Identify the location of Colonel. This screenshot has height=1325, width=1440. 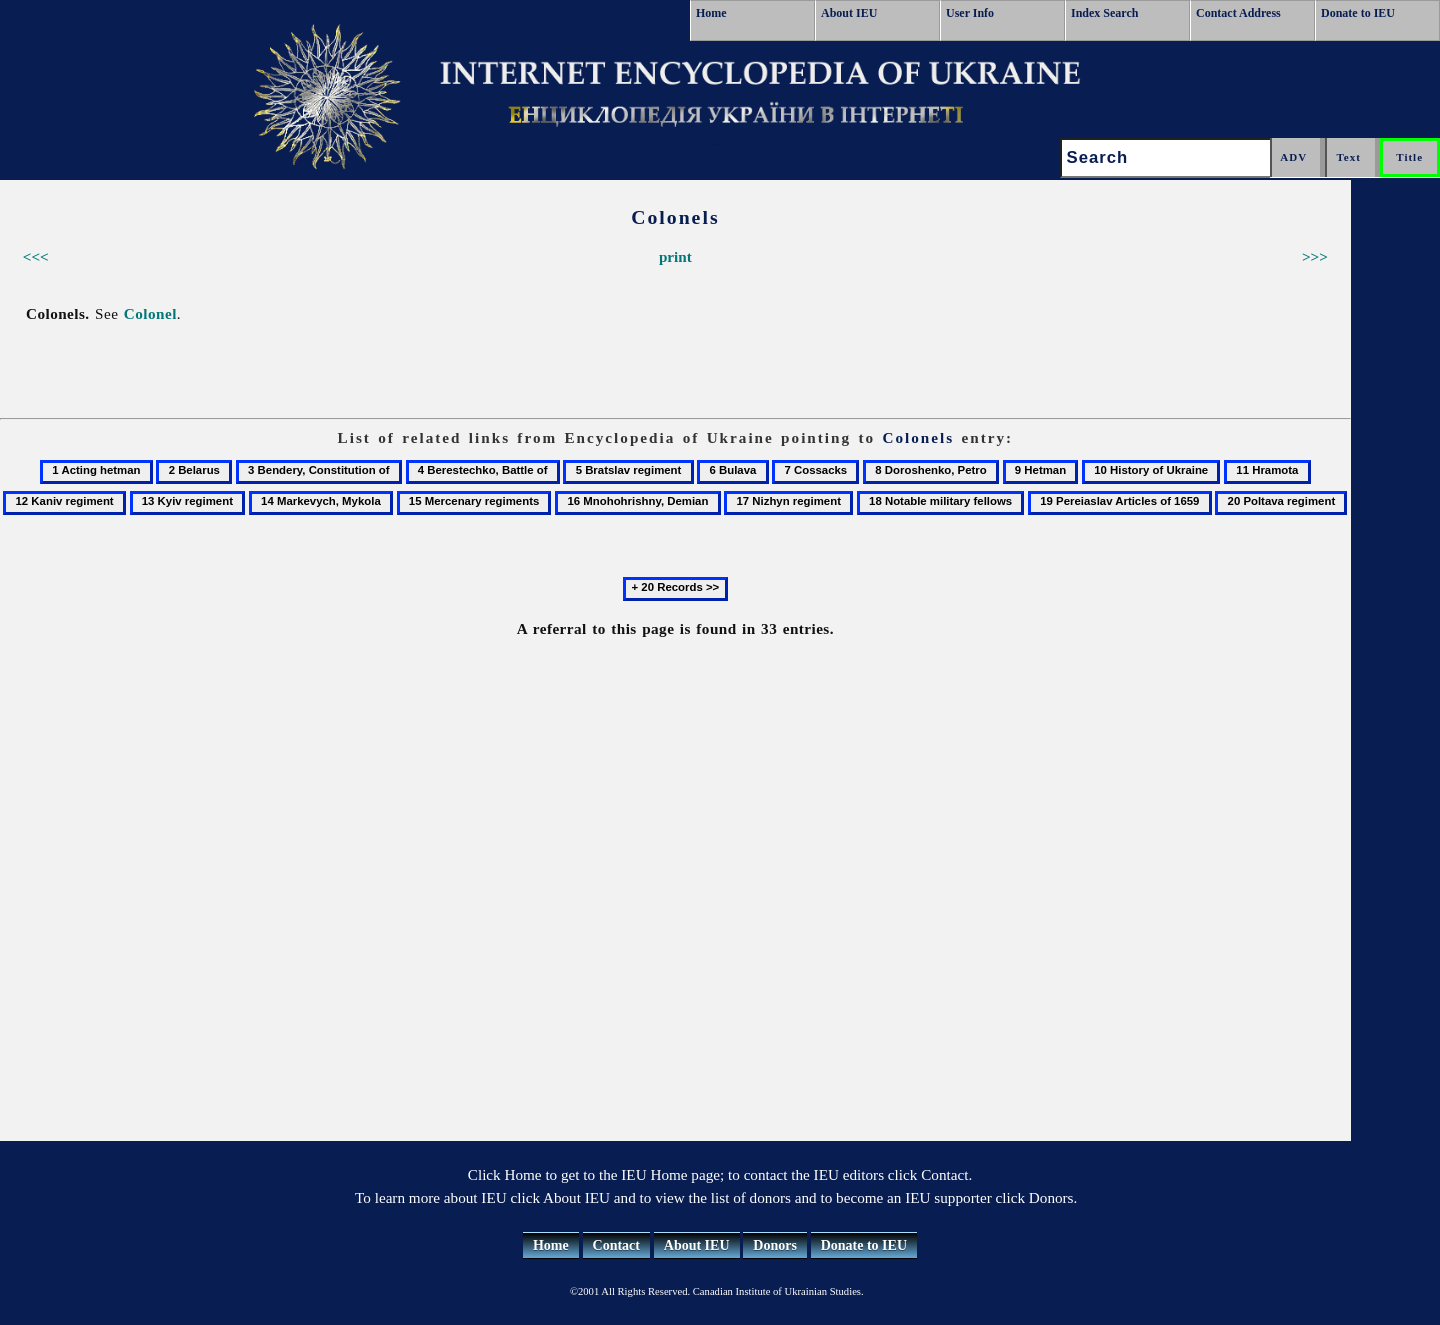
(150, 313).